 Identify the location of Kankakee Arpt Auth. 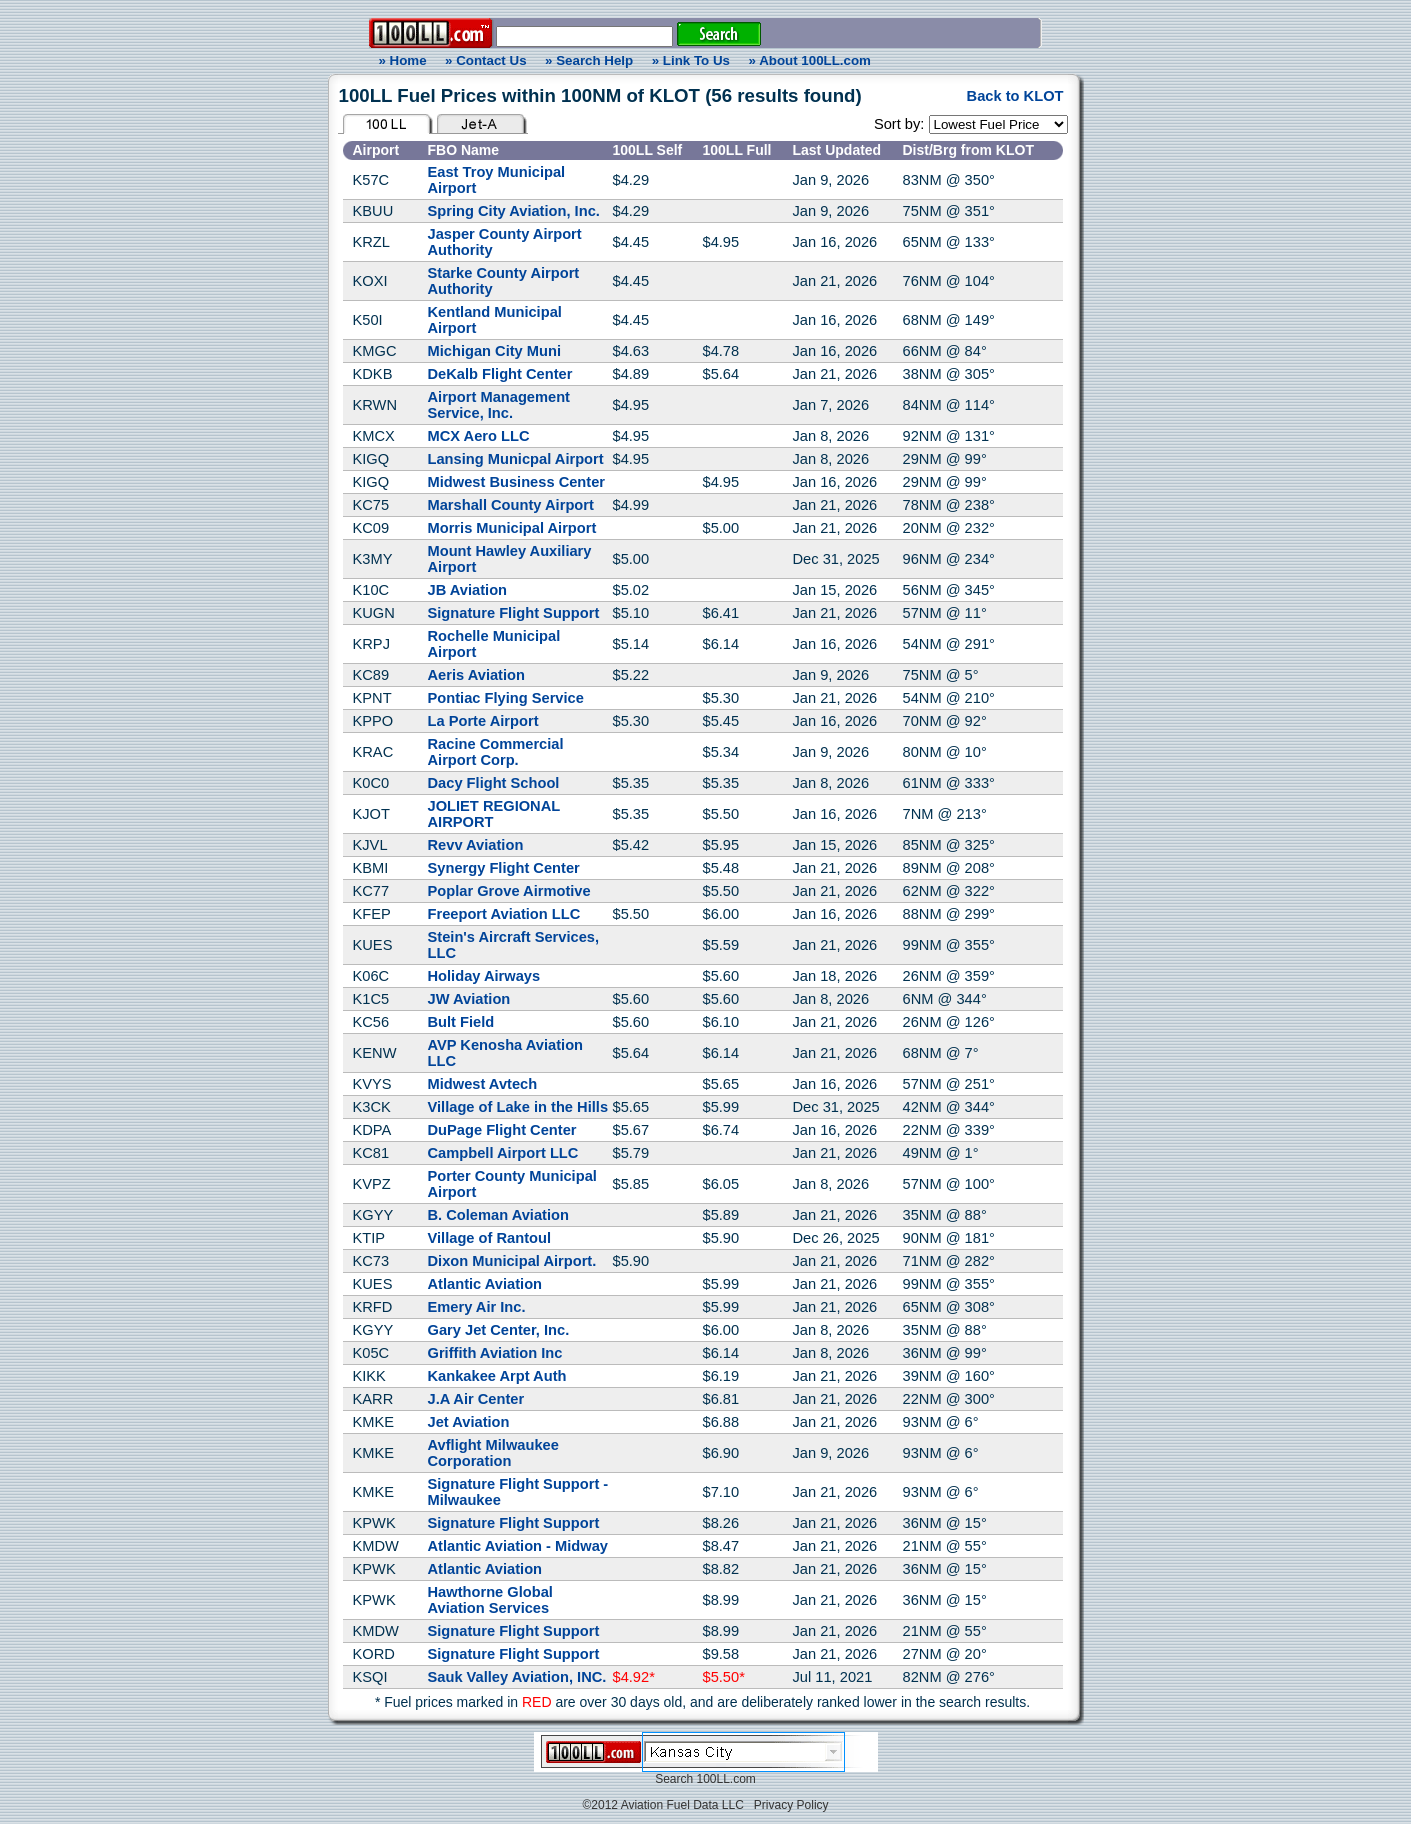
(497, 1376).